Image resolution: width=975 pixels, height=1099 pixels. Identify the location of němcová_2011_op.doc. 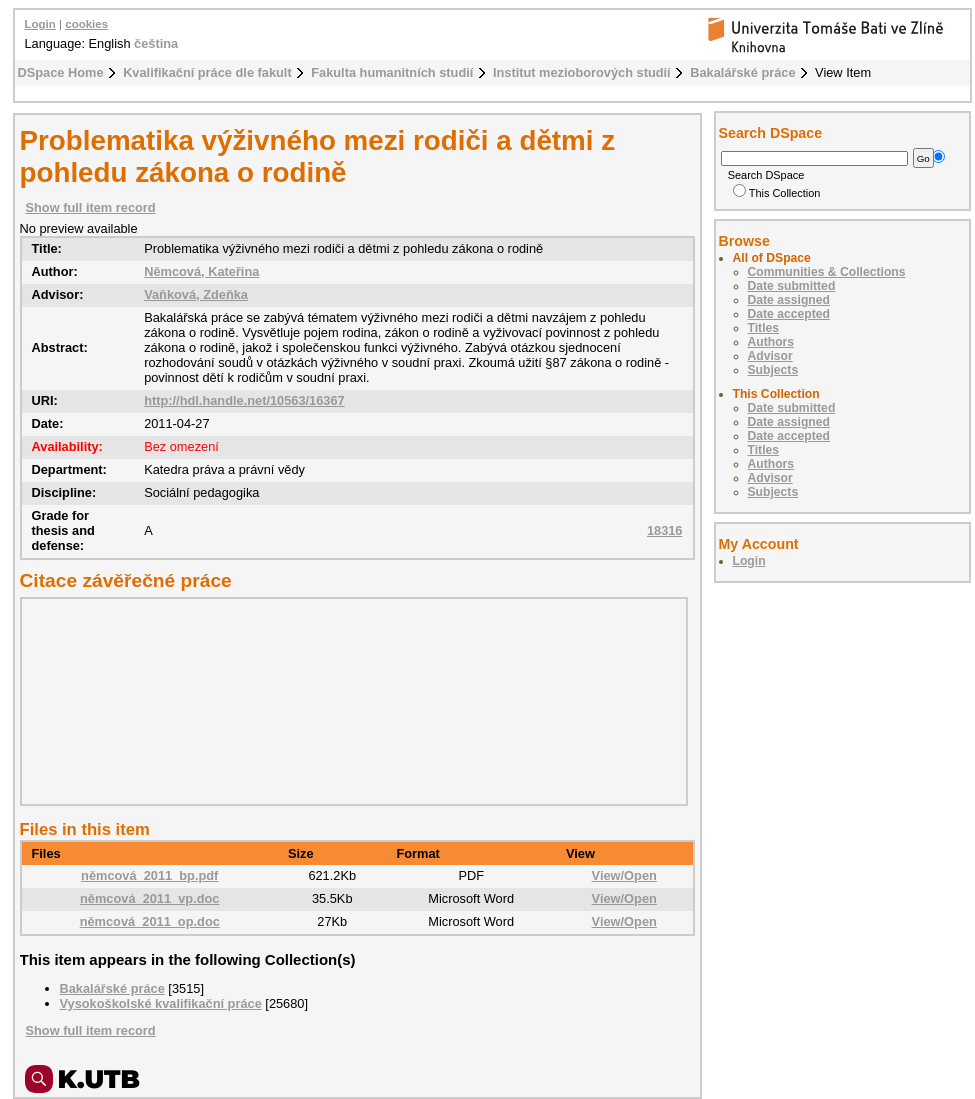
(150, 921).